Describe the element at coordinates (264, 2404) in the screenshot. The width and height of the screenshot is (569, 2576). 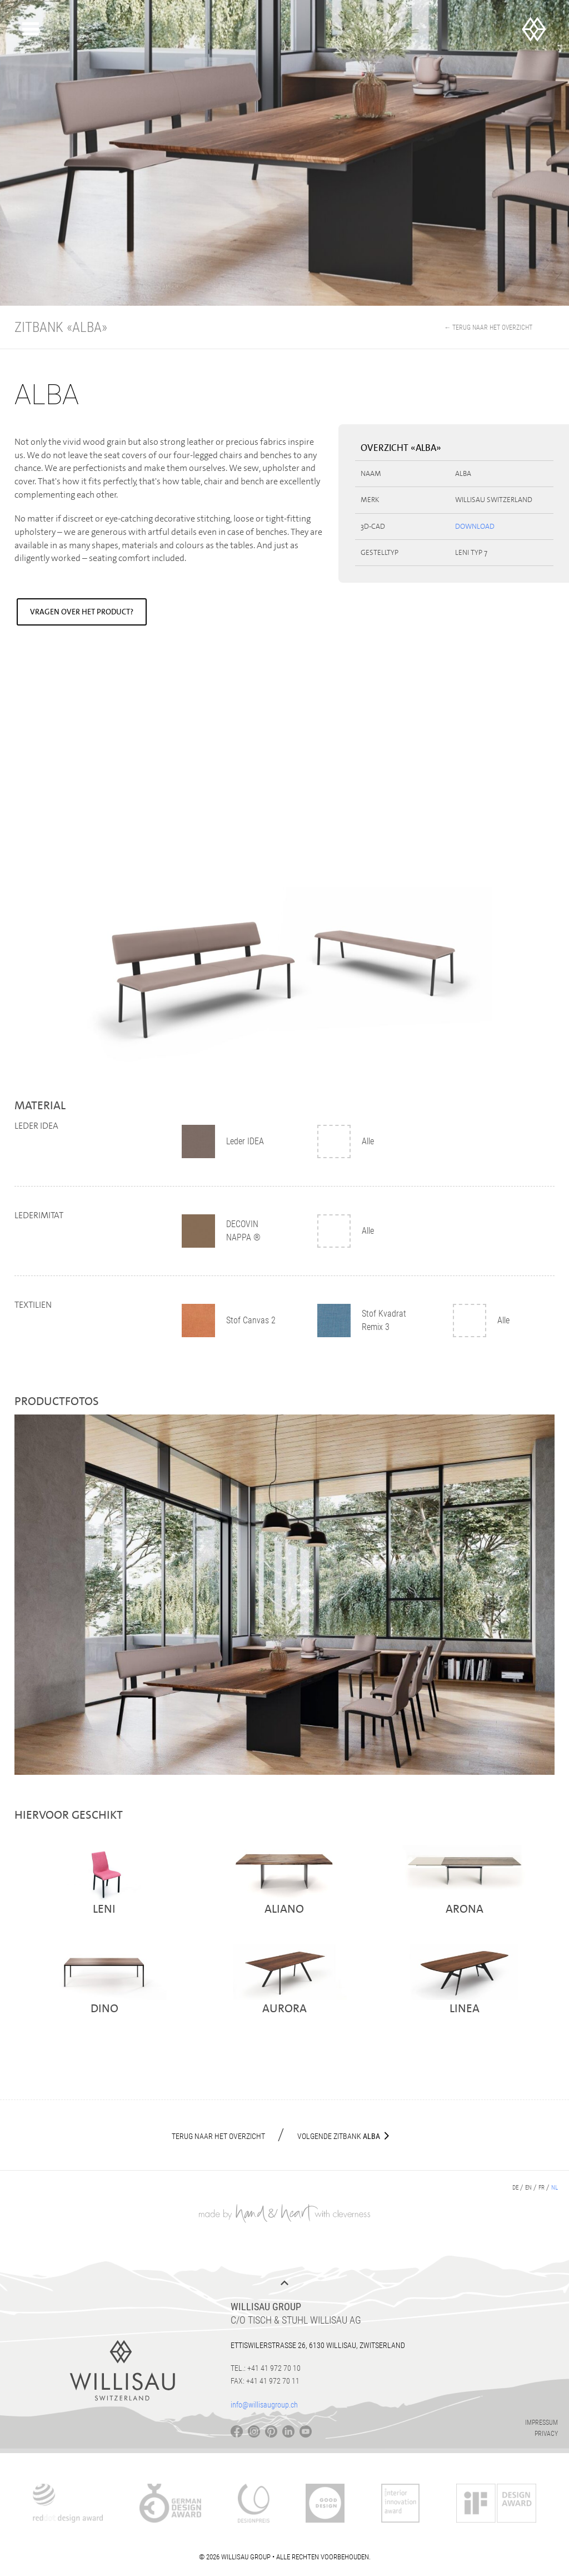
I see `info@willisaugroup.ch` at that location.